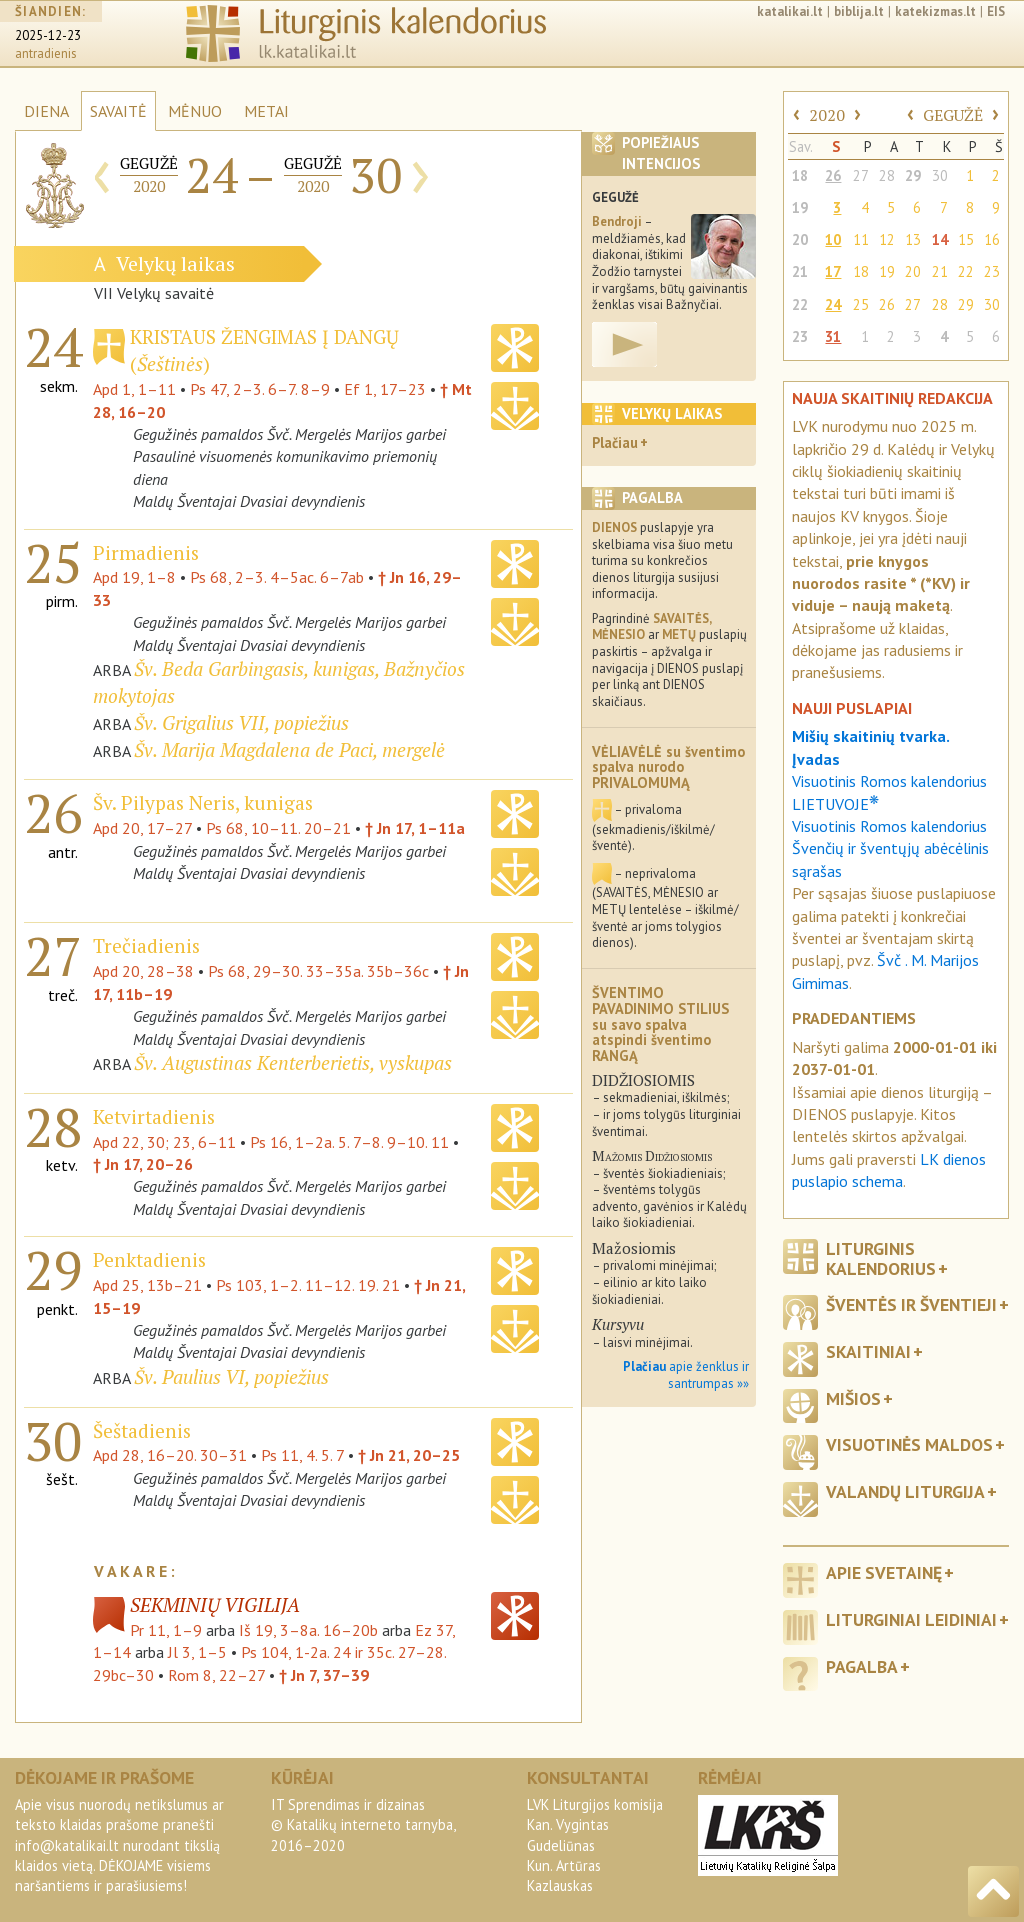  What do you see at coordinates (940, 175) in the screenshot?
I see `30` at bounding box center [940, 175].